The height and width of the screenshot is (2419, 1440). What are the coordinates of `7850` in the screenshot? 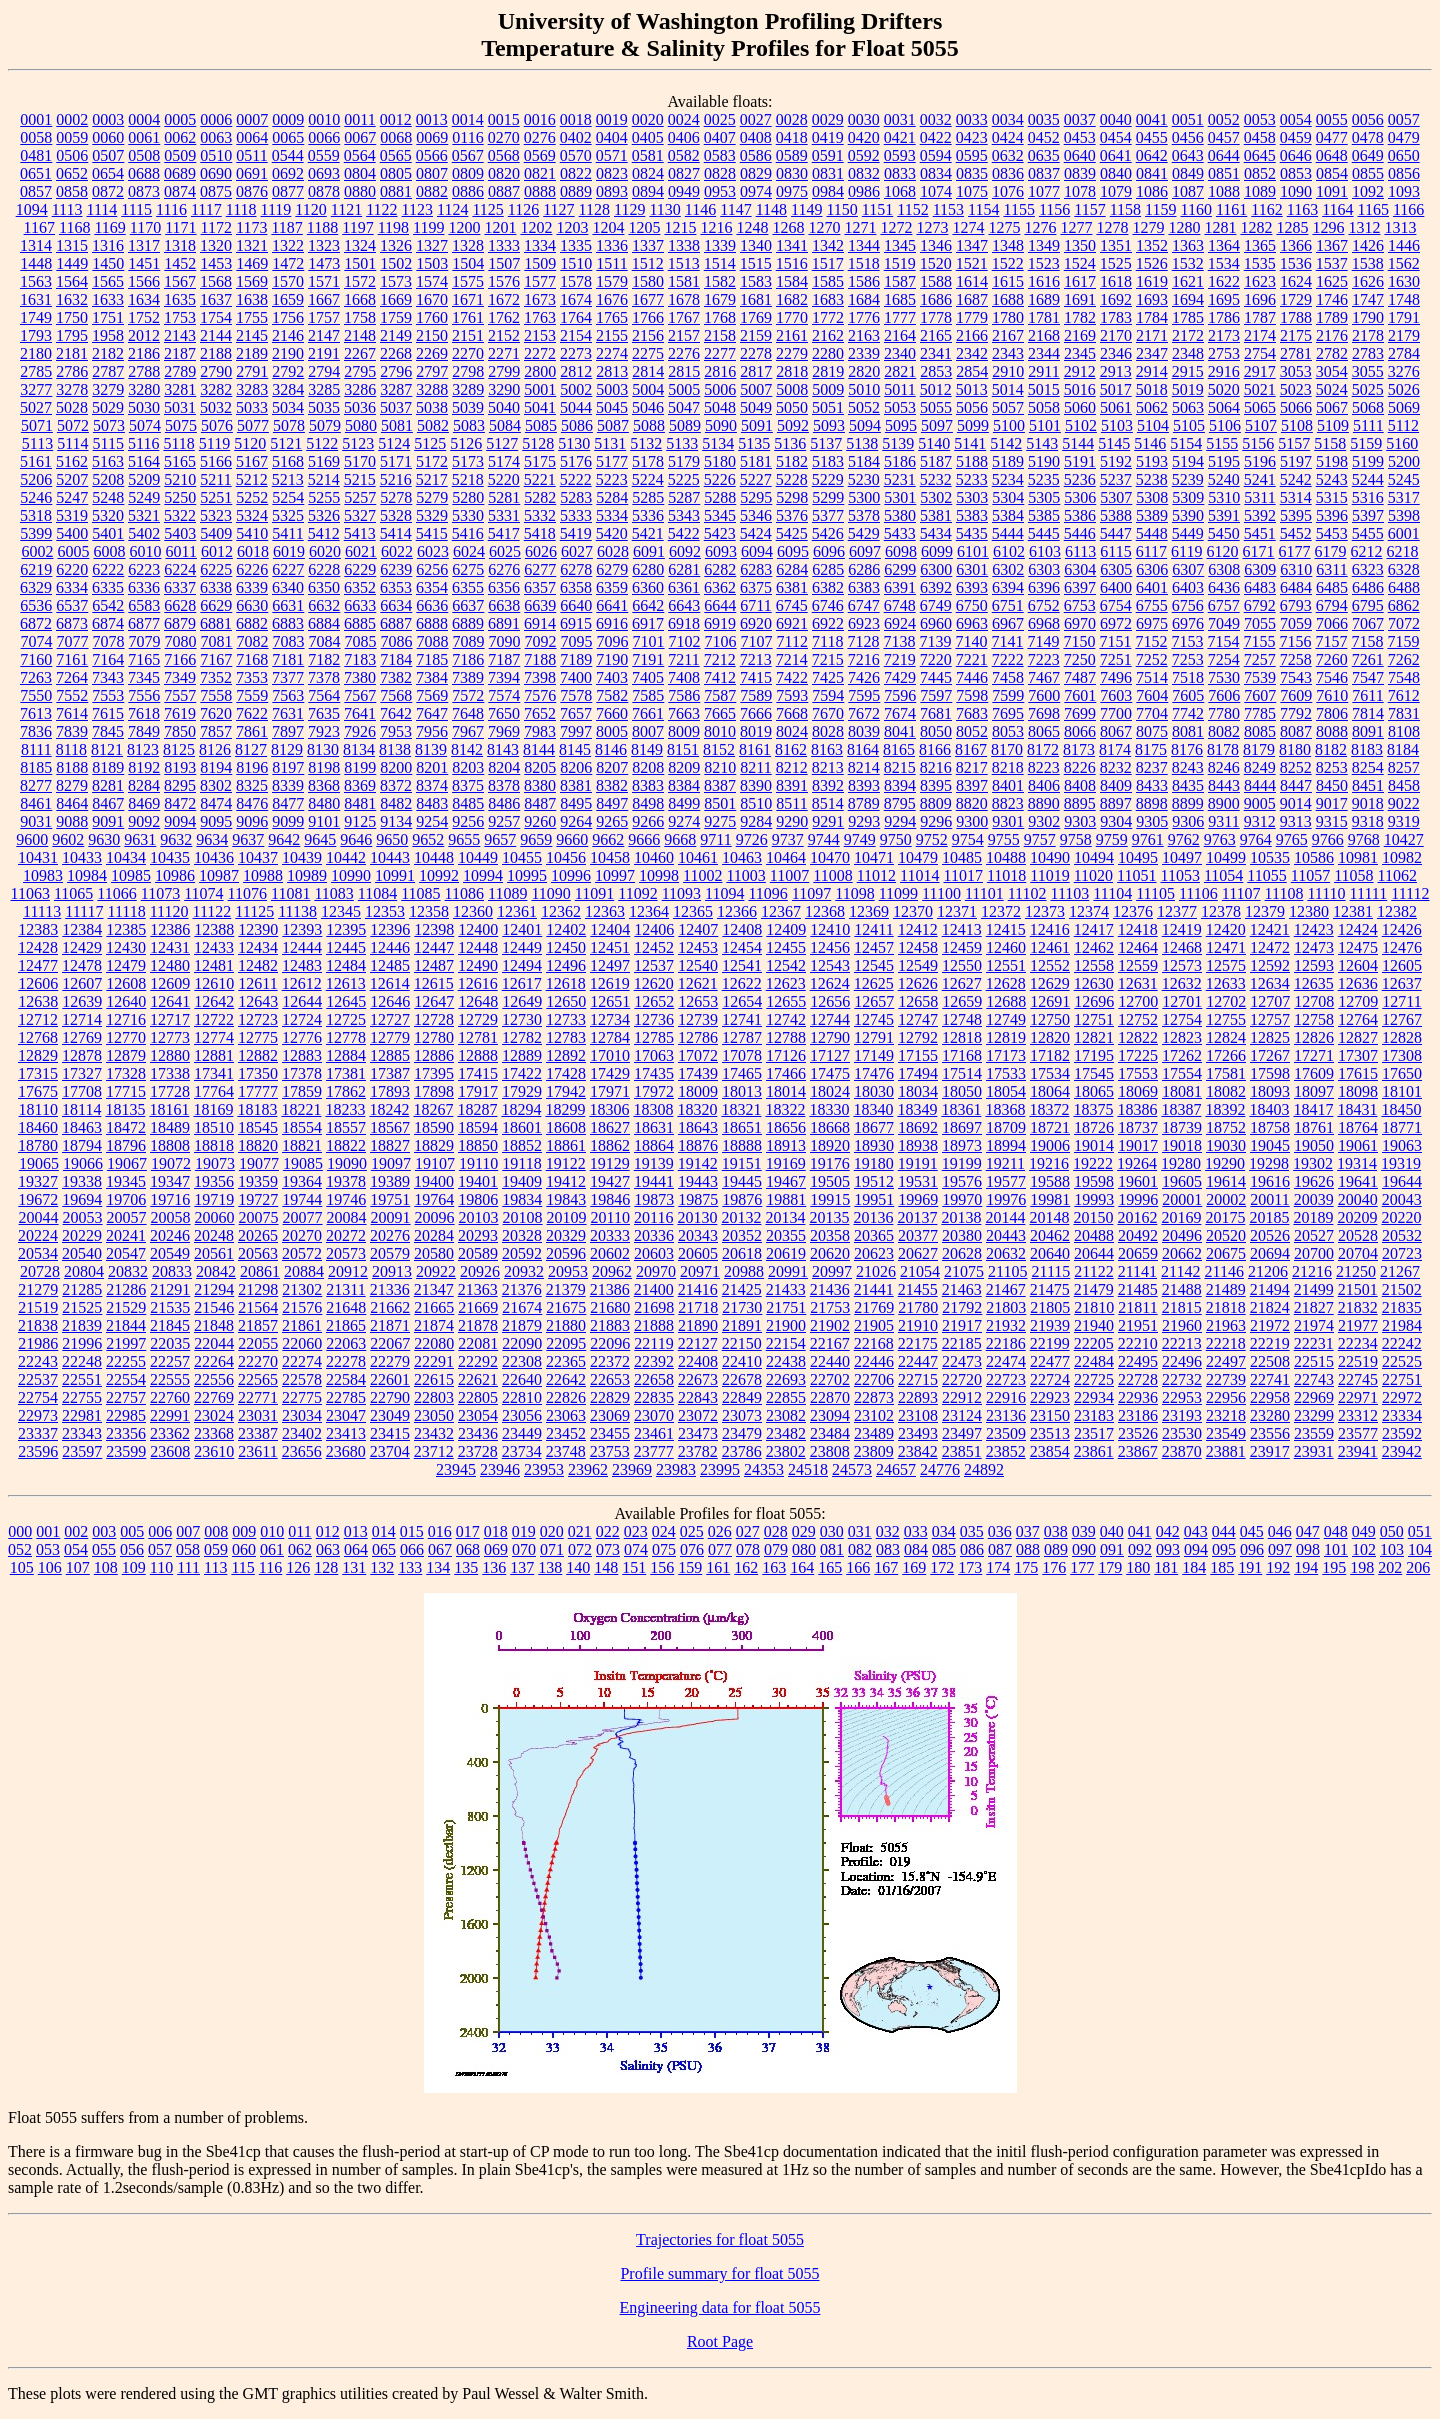 It's located at (180, 731).